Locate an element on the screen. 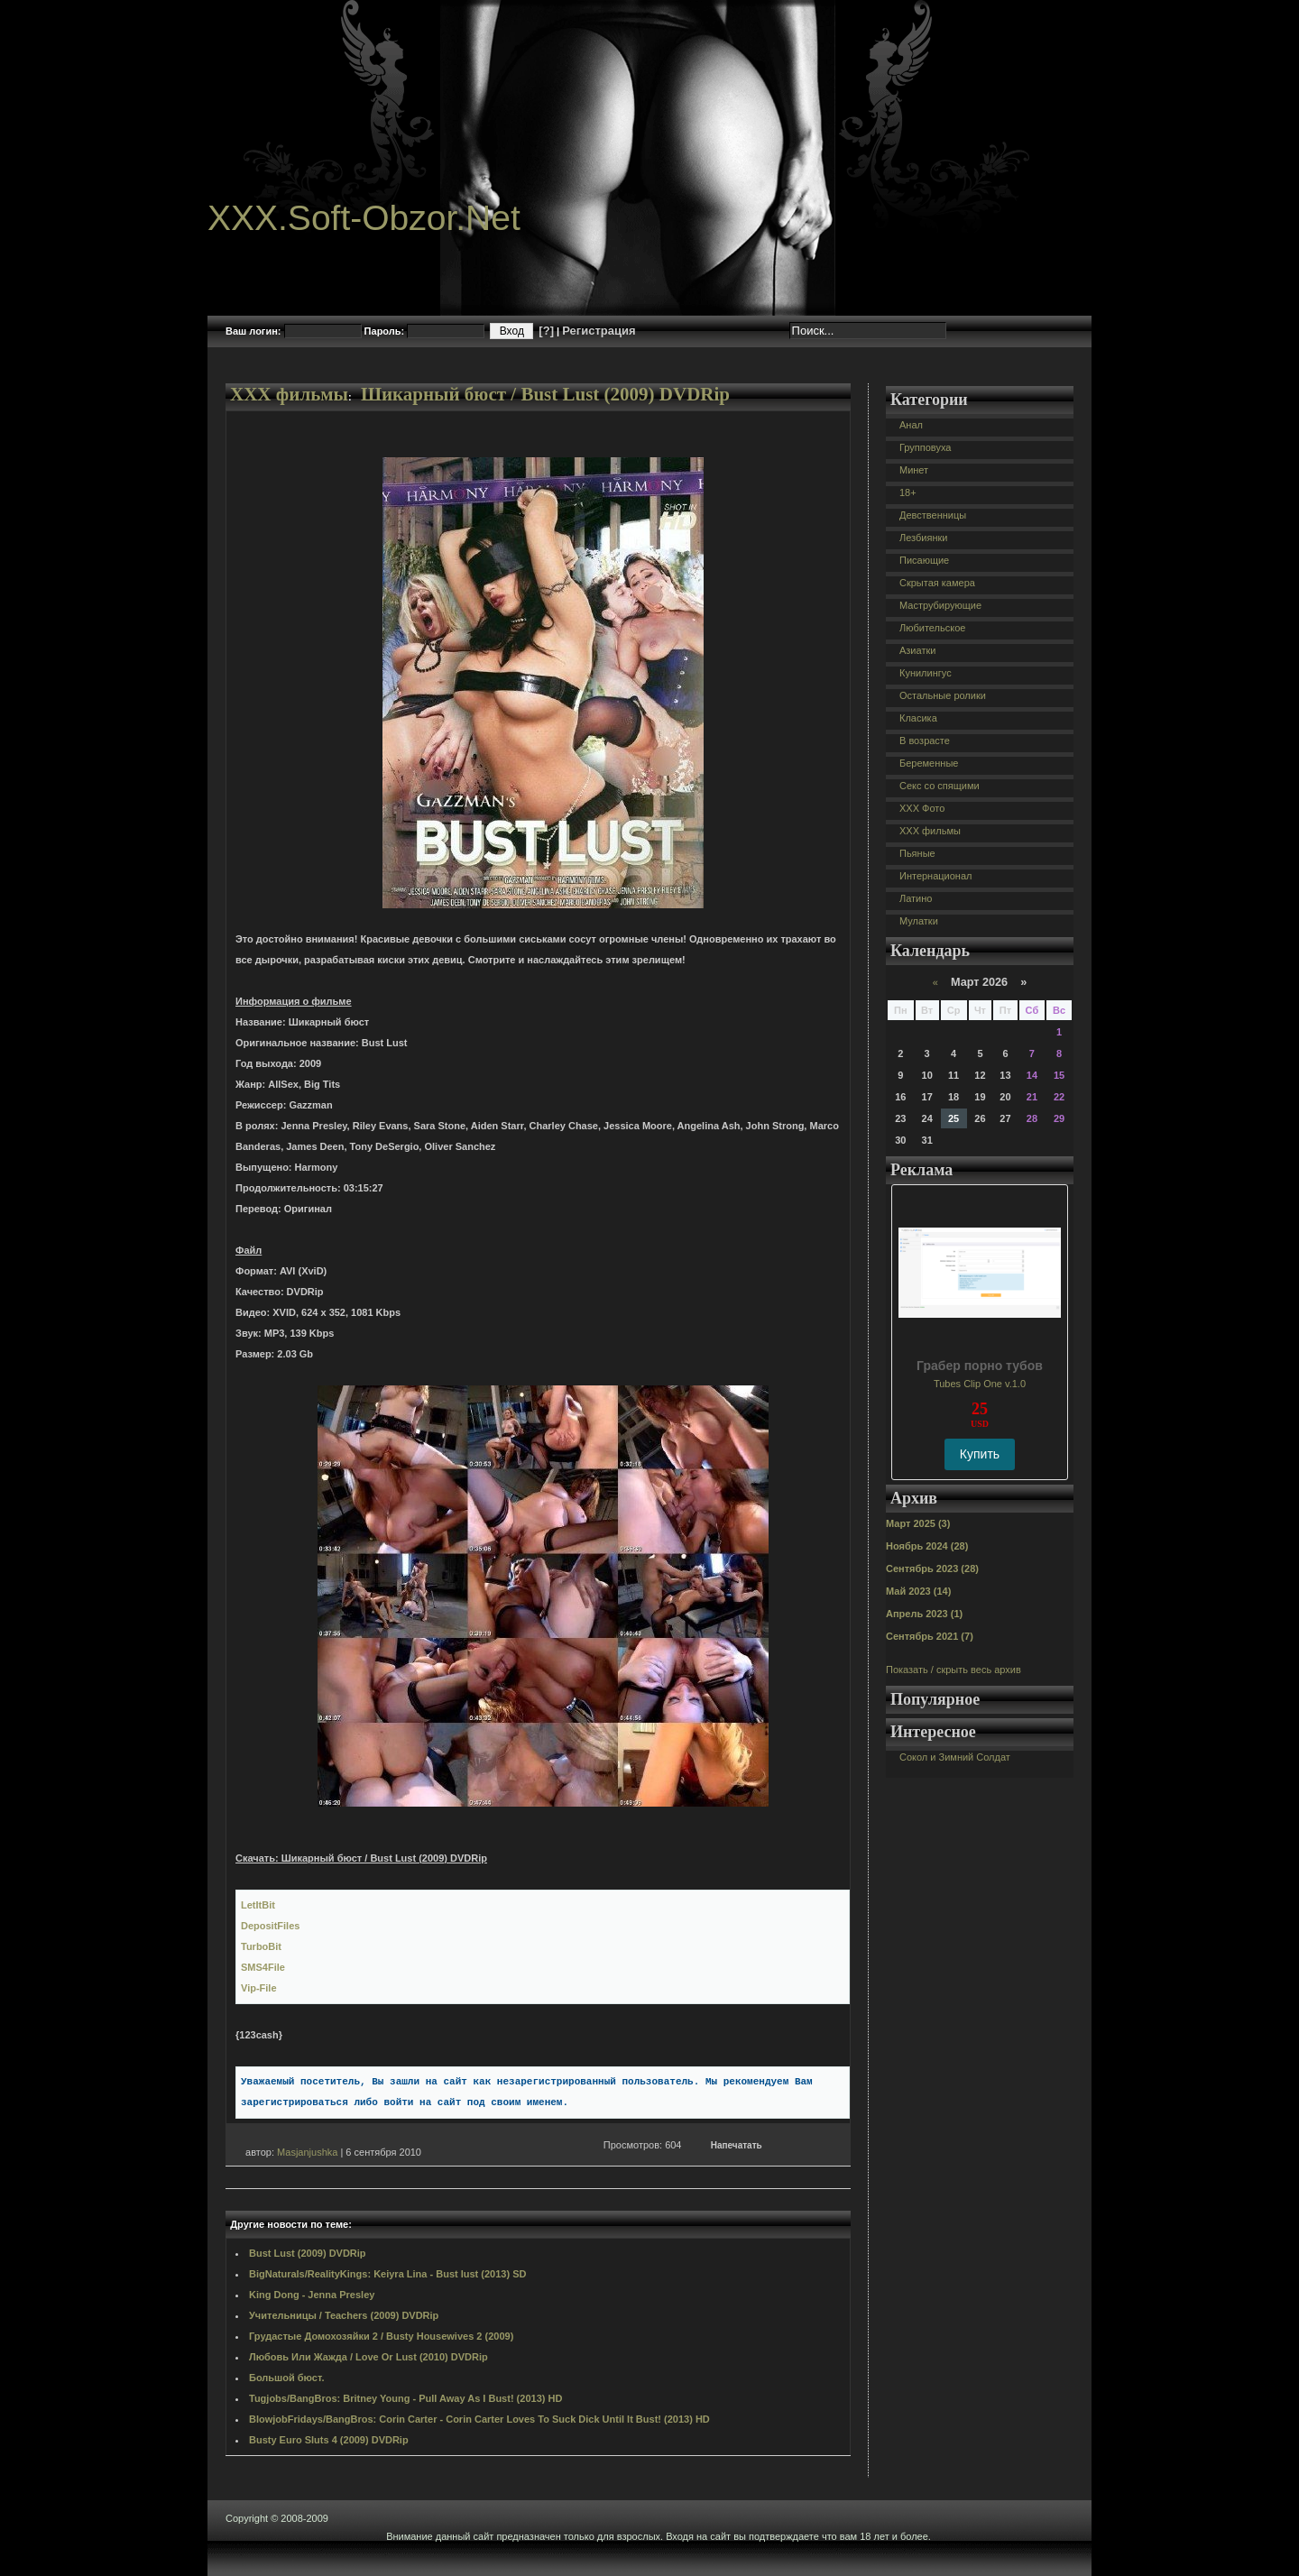  Секс со спящими is located at coordinates (939, 785).